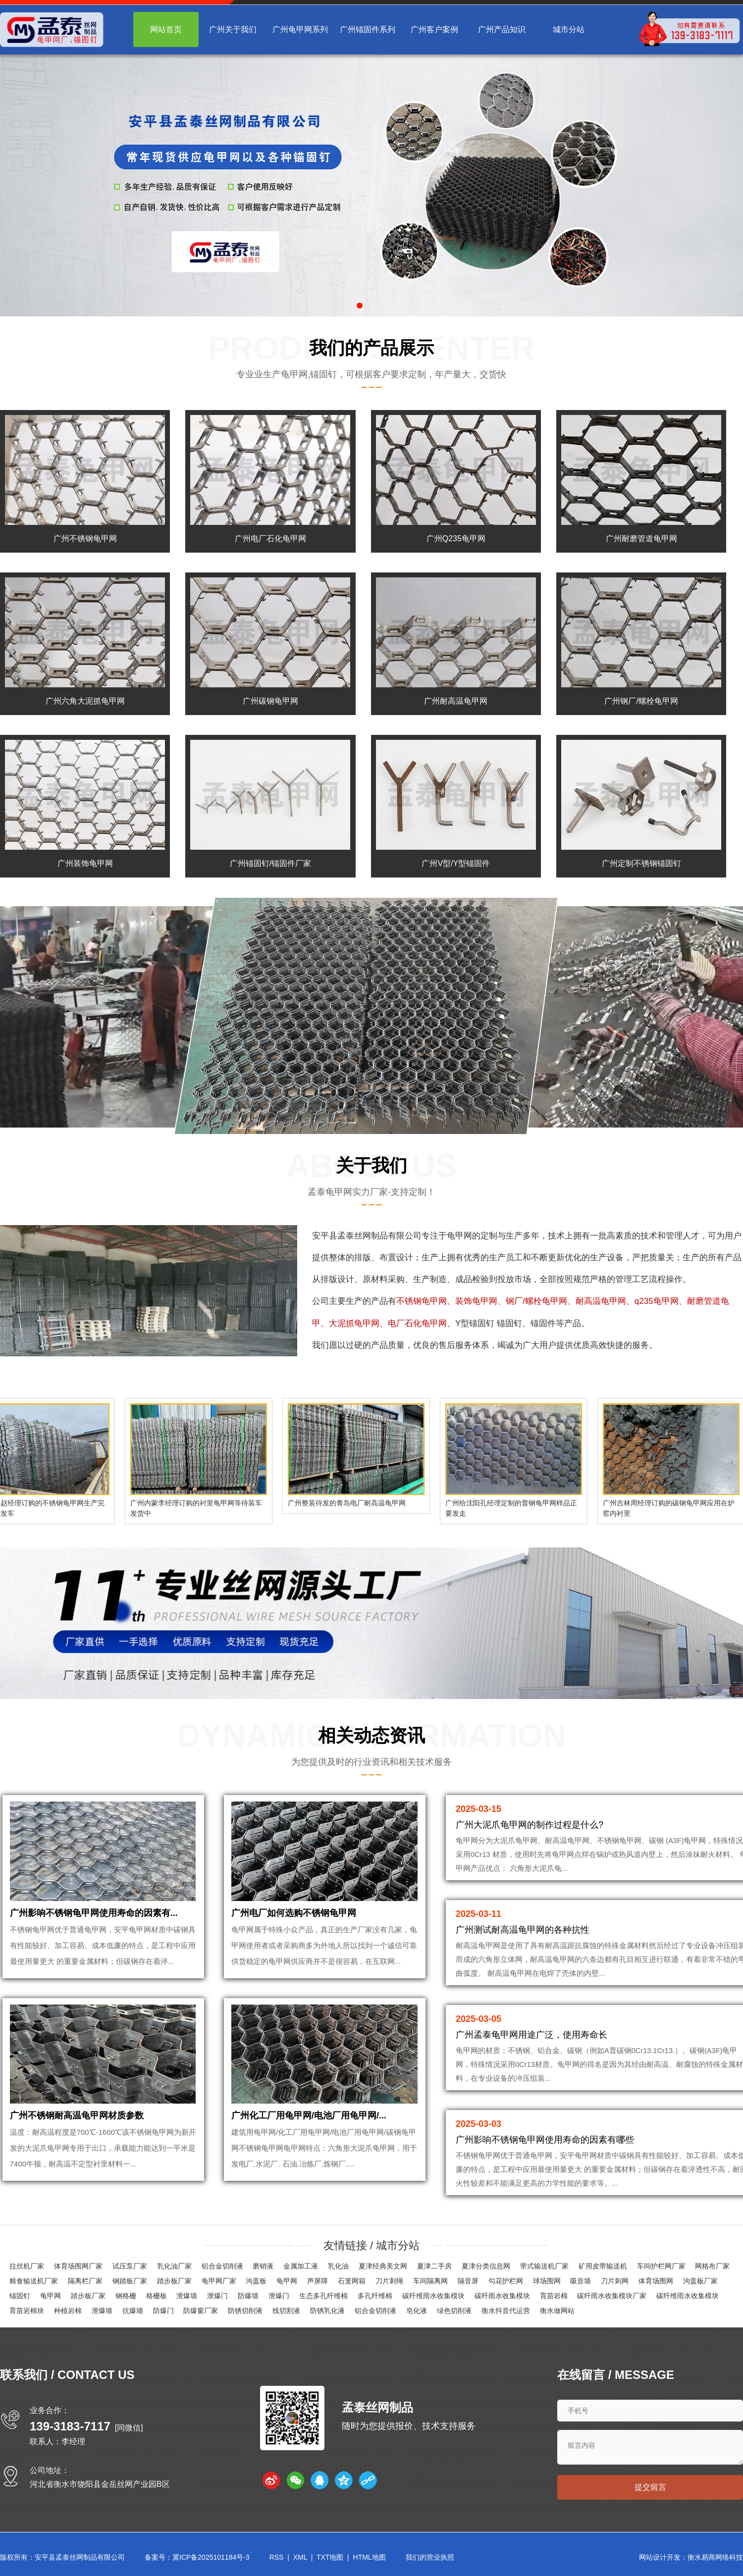 This screenshot has width=743, height=2576. Describe the element at coordinates (547, 2283) in the screenshot. I see `球场围网` at that location.